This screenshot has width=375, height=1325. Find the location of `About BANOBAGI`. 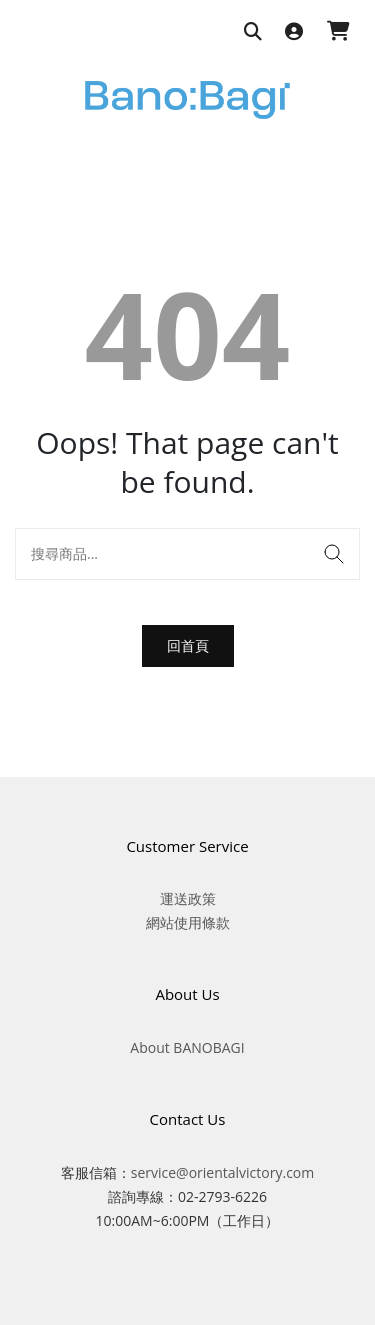

About BANOBAGI is located at coordinates (187, 1047).